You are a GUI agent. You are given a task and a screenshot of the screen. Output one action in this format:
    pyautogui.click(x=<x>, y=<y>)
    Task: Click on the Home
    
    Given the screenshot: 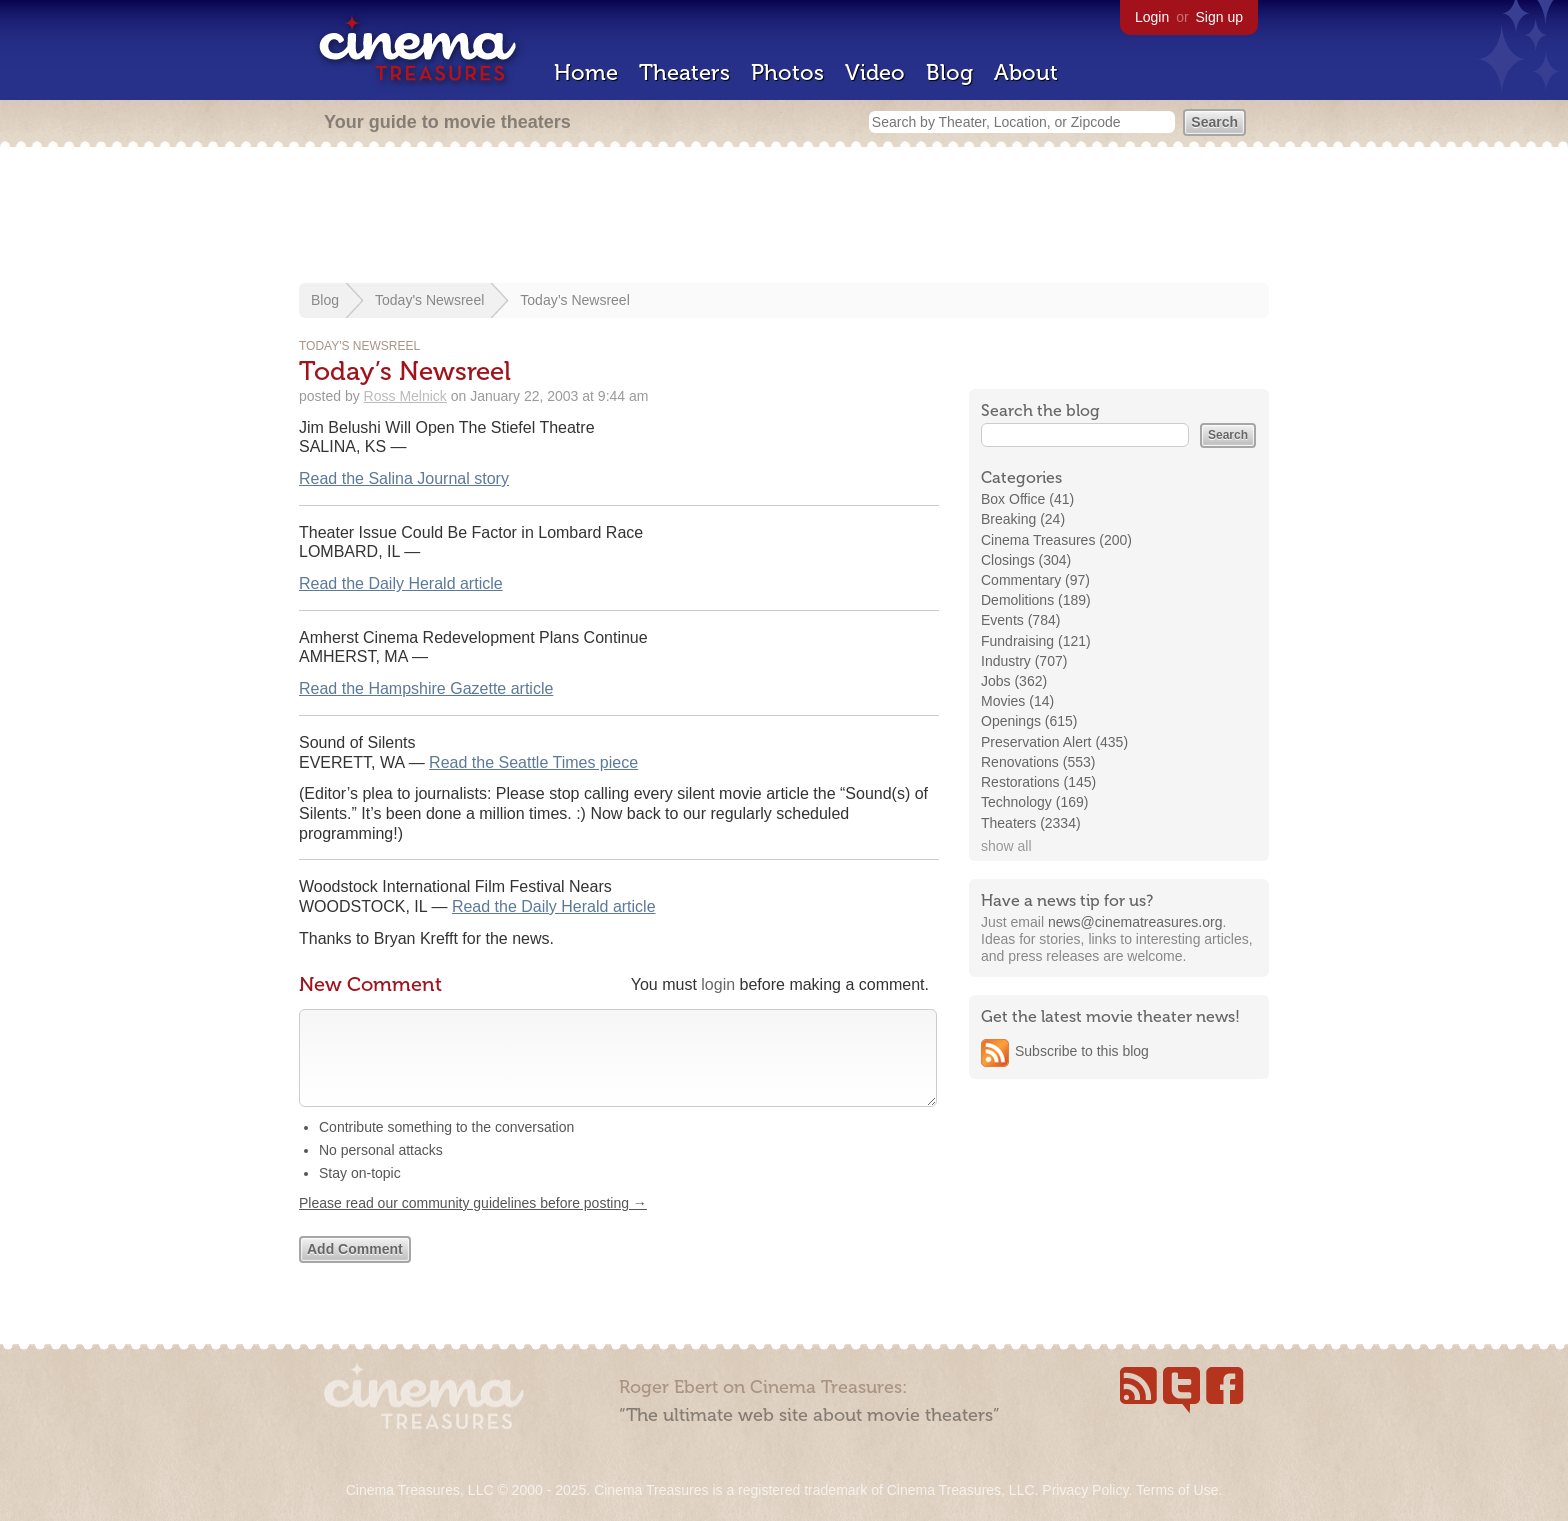 What is the action you would take?
    pyautogui.click(x=586, y=72)
    